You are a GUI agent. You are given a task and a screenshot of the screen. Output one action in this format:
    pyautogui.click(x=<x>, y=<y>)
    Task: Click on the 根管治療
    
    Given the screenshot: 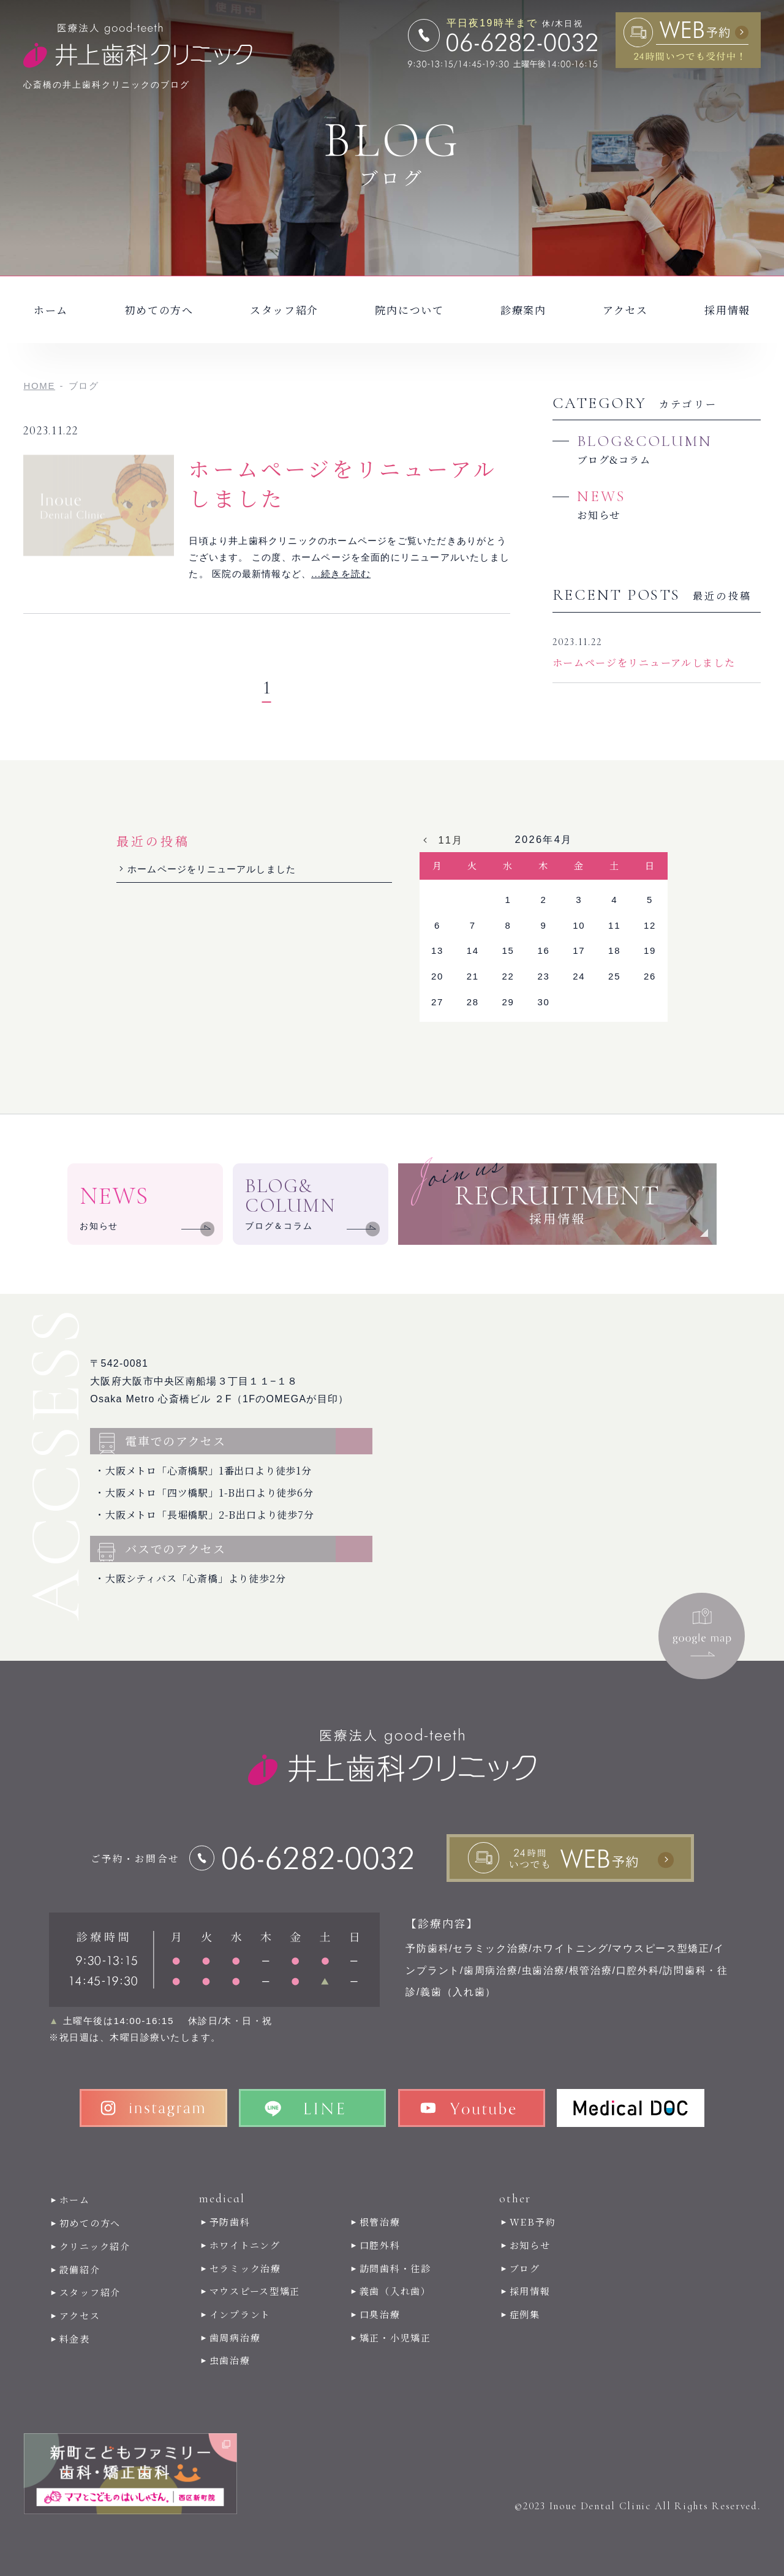 What is the action you would take?
    pyautogui.click(x=380, y=2221)
    